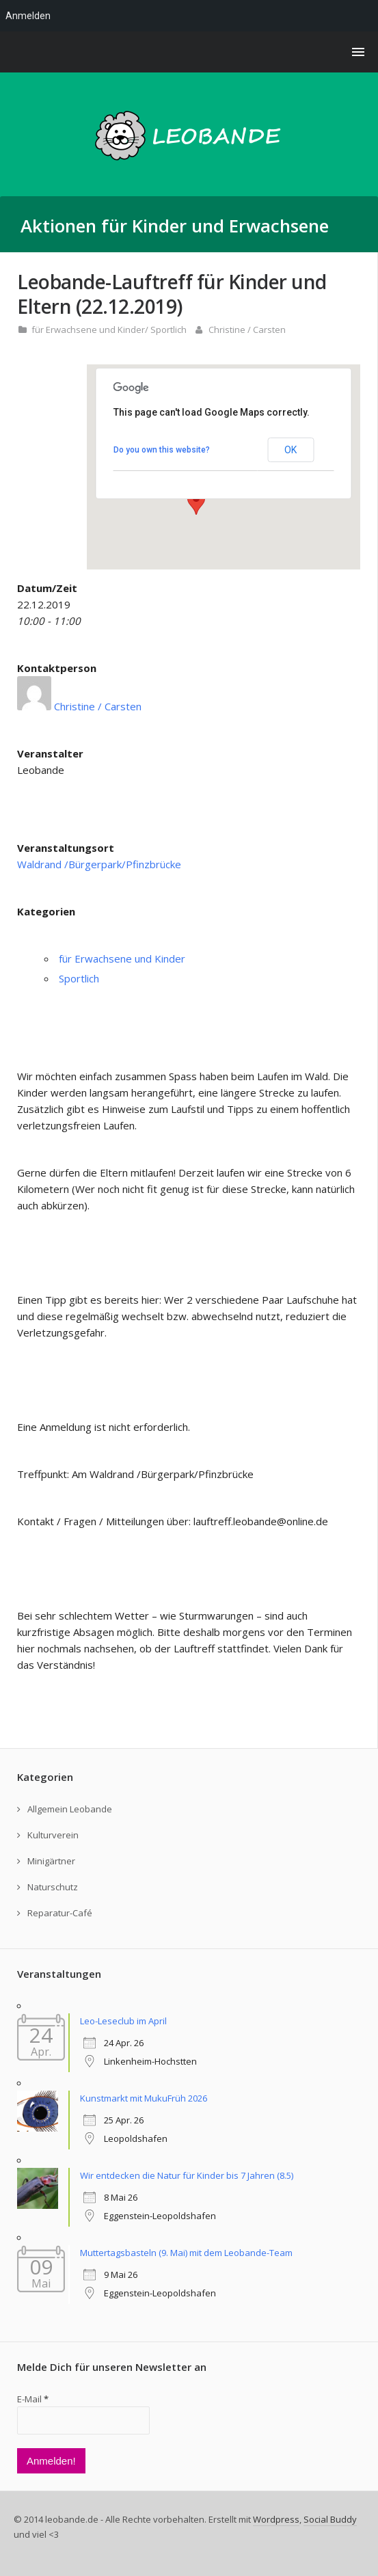 The image size is (378, 2576). Describe the element at coordinates (51, 1861) in the screenshot. I see `Minigärtner` at that location.